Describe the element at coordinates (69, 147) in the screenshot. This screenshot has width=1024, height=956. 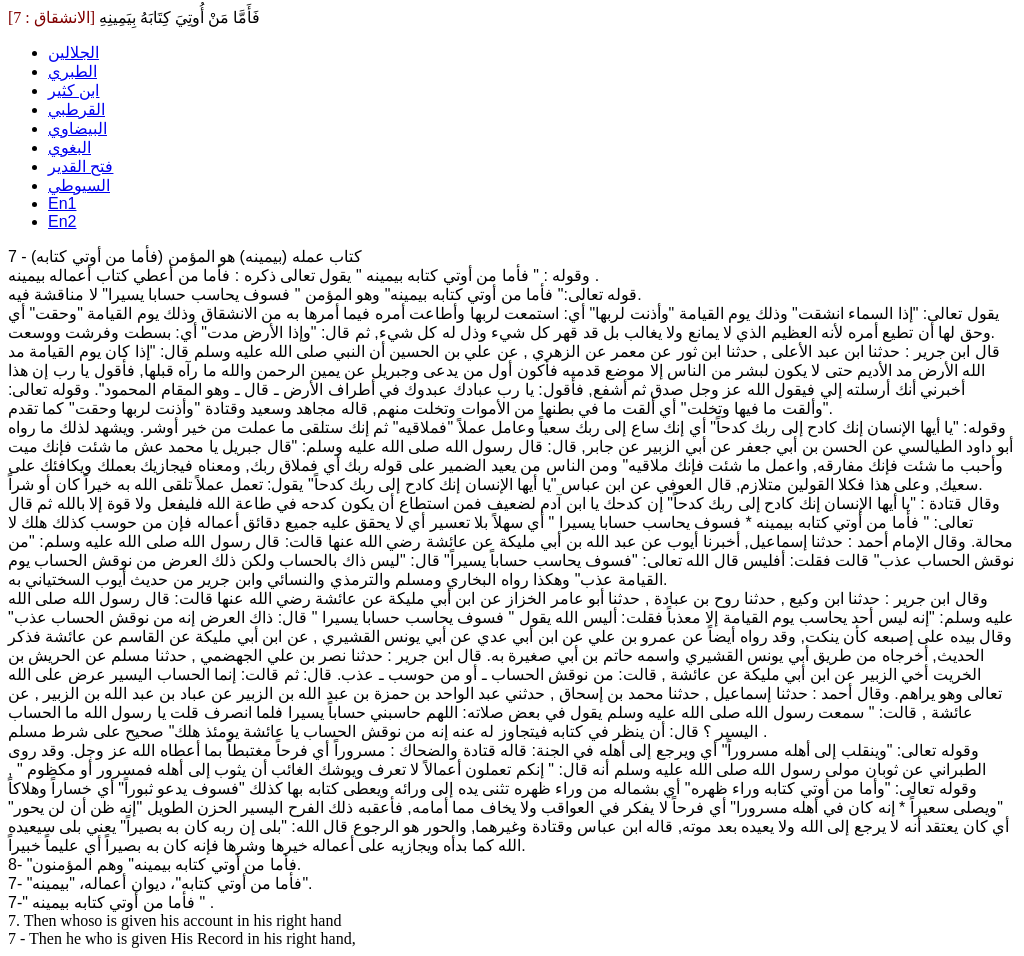
I see `البغوي` at that location.